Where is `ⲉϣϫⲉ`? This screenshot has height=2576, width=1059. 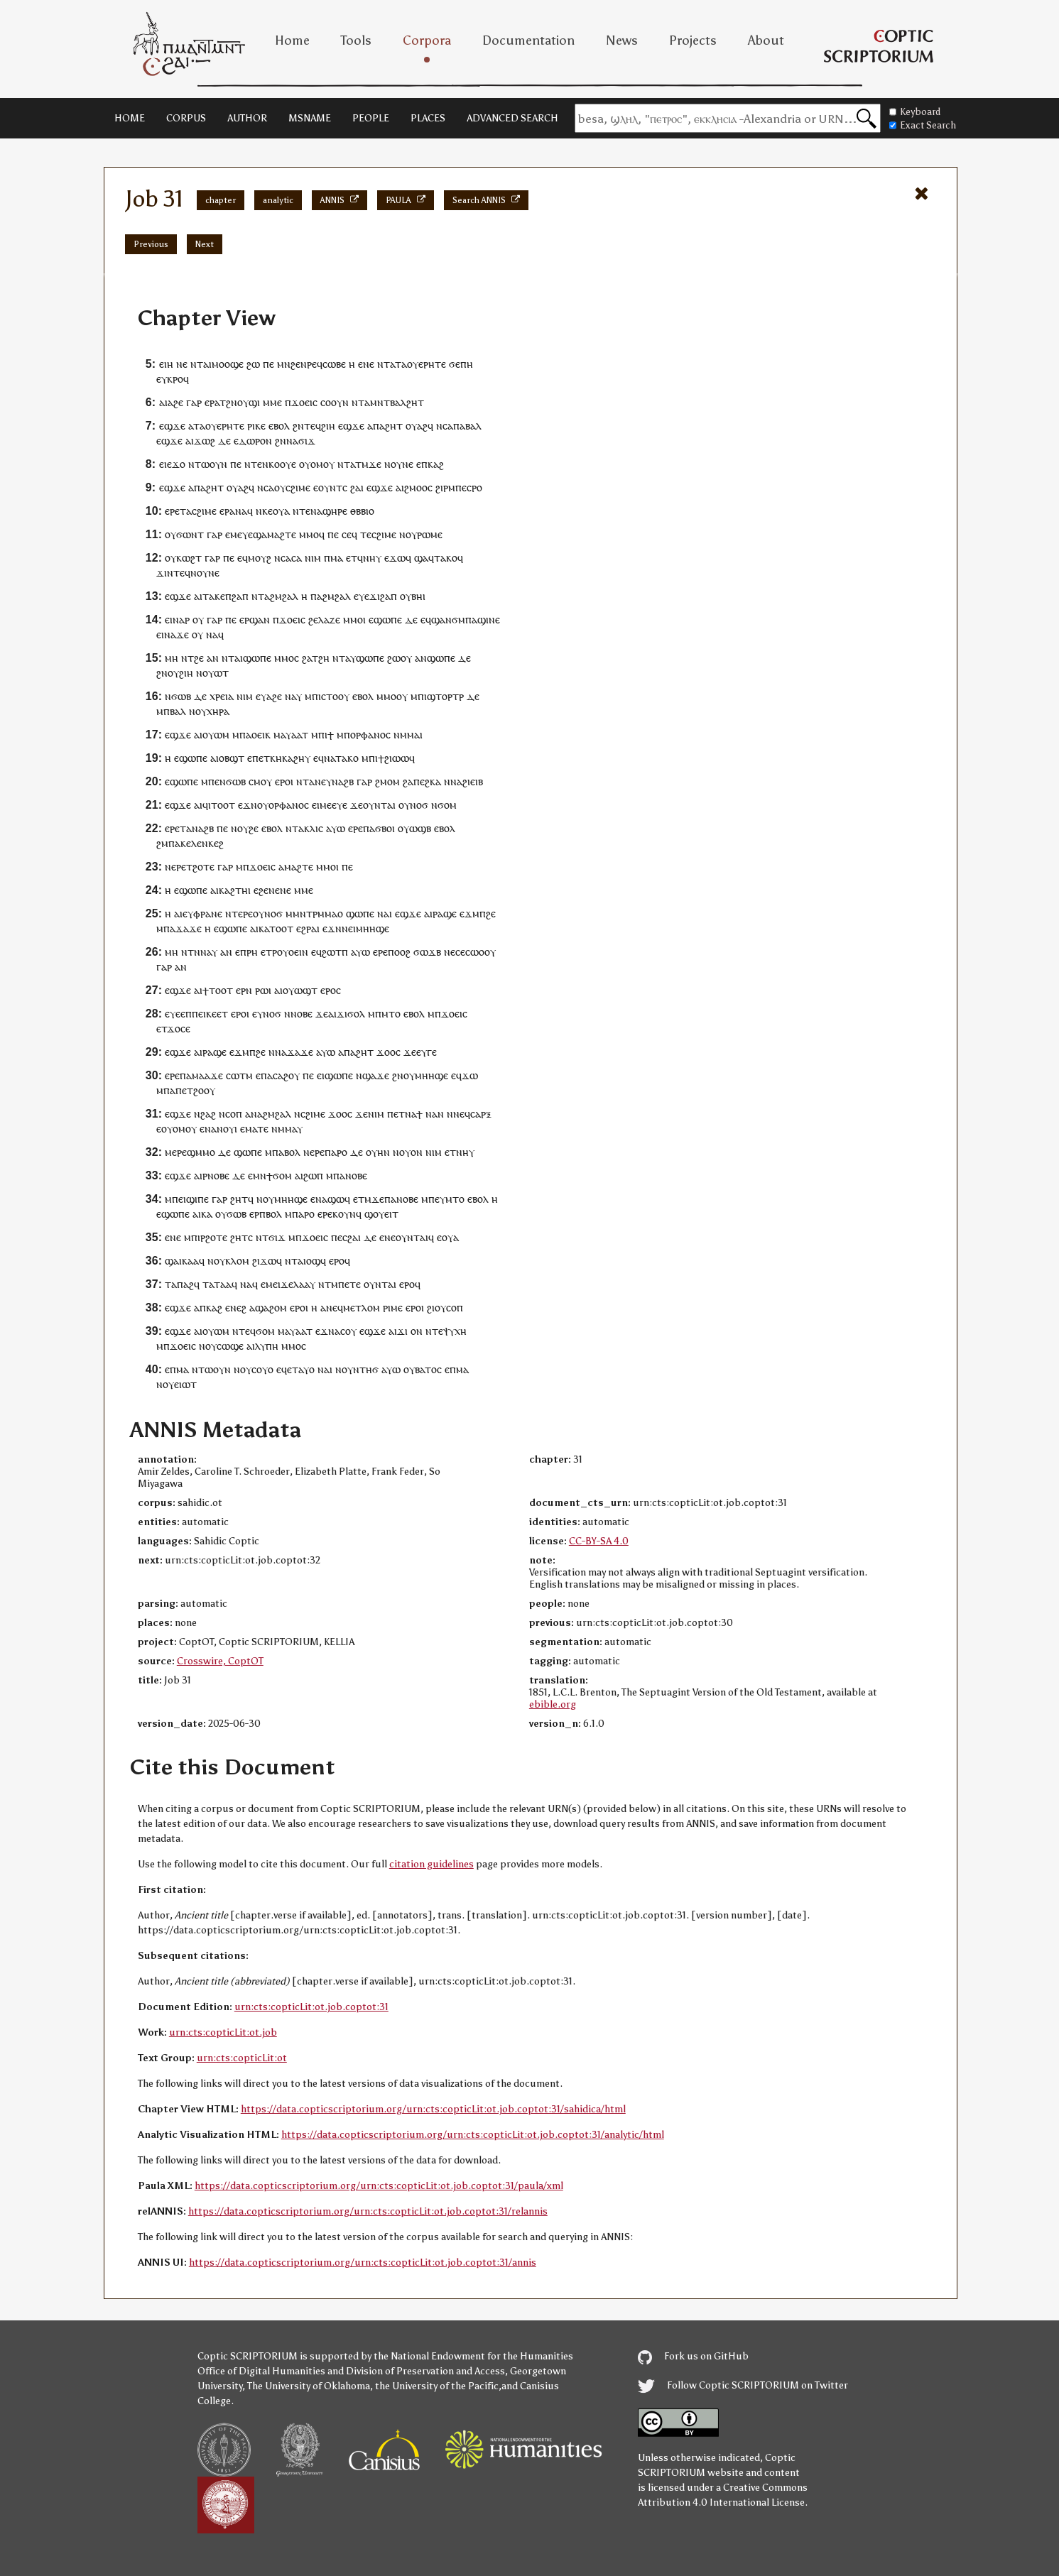 ⲉϣϫⲉ is located at coordinates (172, 425).